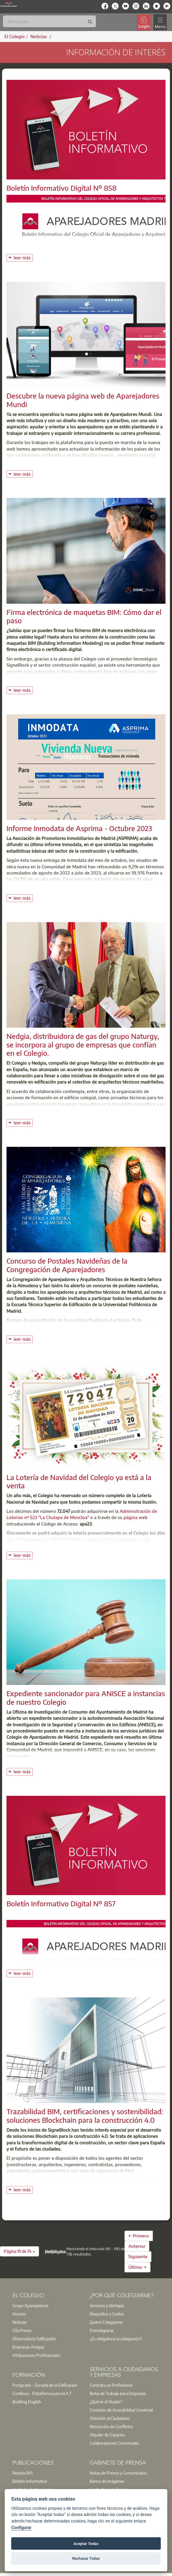 This screenshot has width=172, height=2576. What do you see at coordinates (121, 2410) in the screenshot?
I see `Comisión de Accesibilidad Universal` at bounding box center [121, 2410].